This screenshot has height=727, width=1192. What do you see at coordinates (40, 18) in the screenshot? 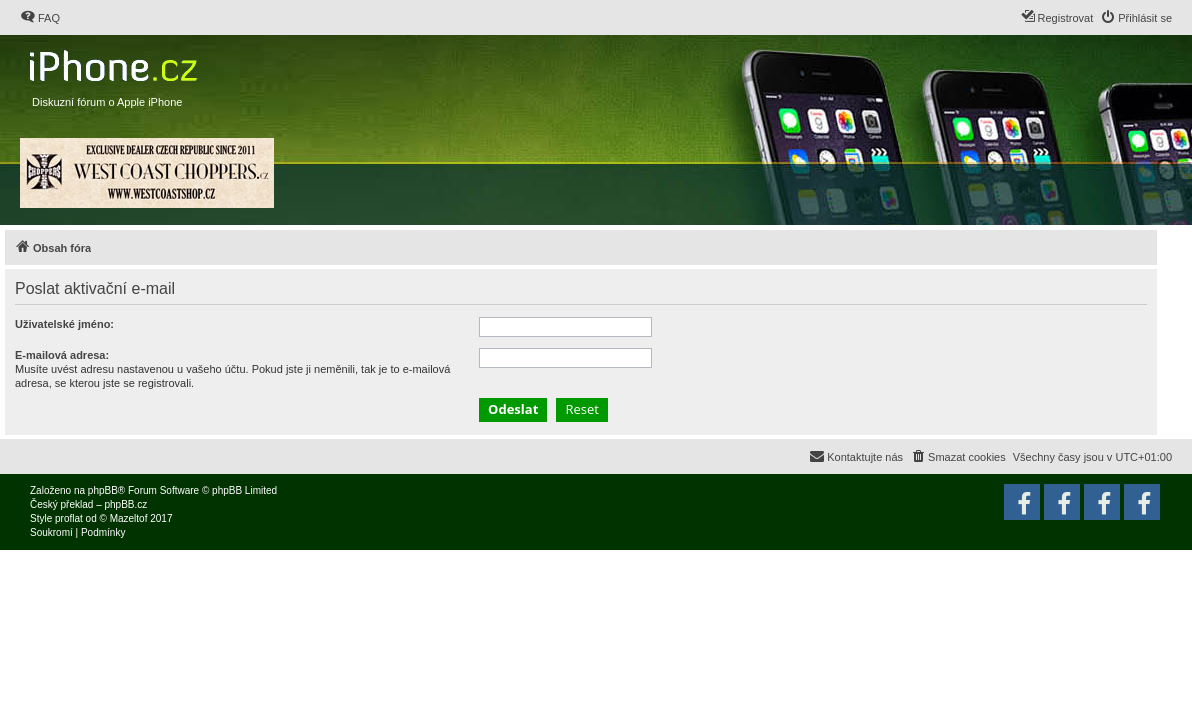
I see `[menuitem]` at bounding box center [40, 18].